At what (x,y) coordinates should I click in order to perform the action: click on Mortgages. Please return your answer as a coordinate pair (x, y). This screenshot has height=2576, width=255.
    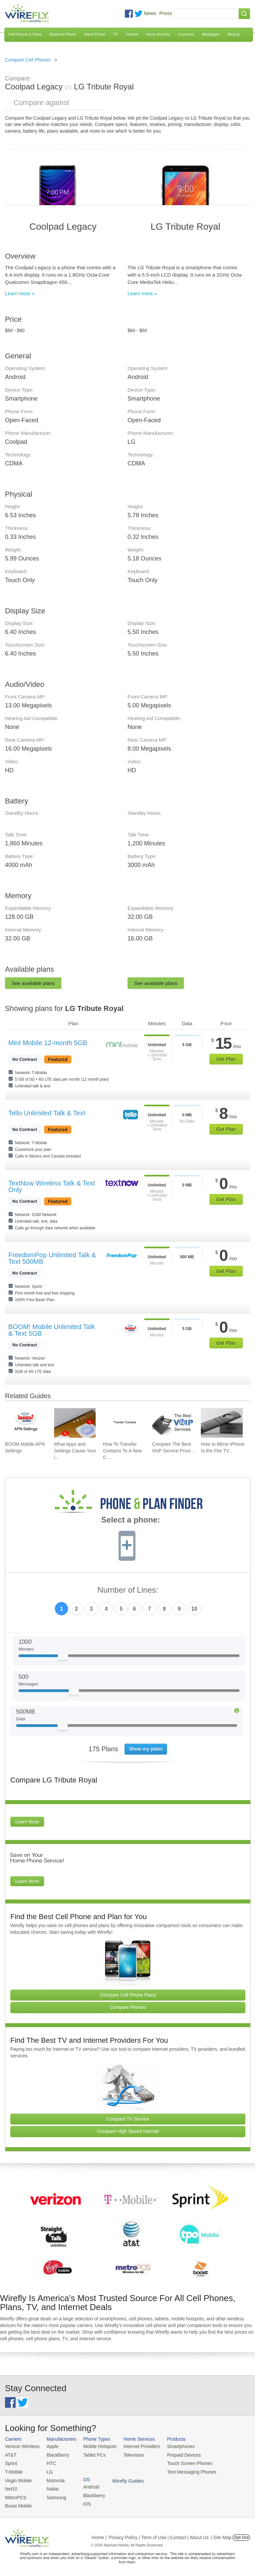
    Looking at the image, I should click on (210, 34).